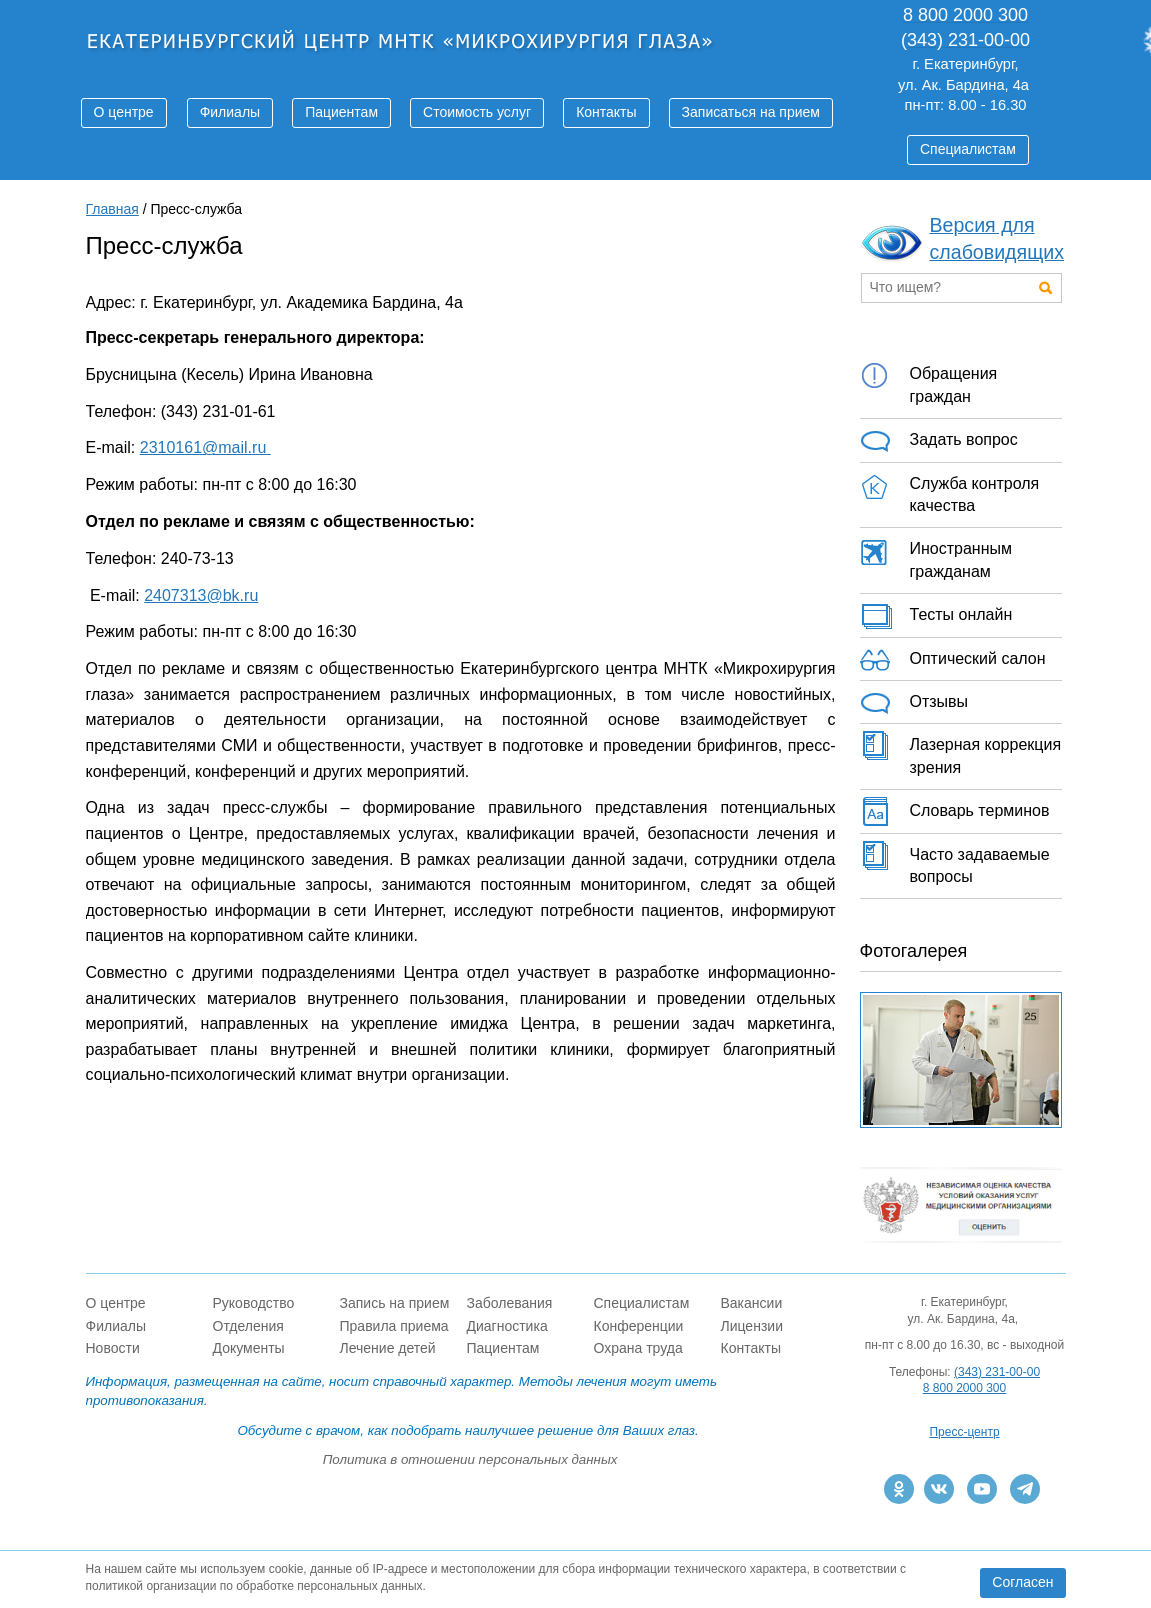  I want to click on 8 800 2000 300, so click(964, 1388).